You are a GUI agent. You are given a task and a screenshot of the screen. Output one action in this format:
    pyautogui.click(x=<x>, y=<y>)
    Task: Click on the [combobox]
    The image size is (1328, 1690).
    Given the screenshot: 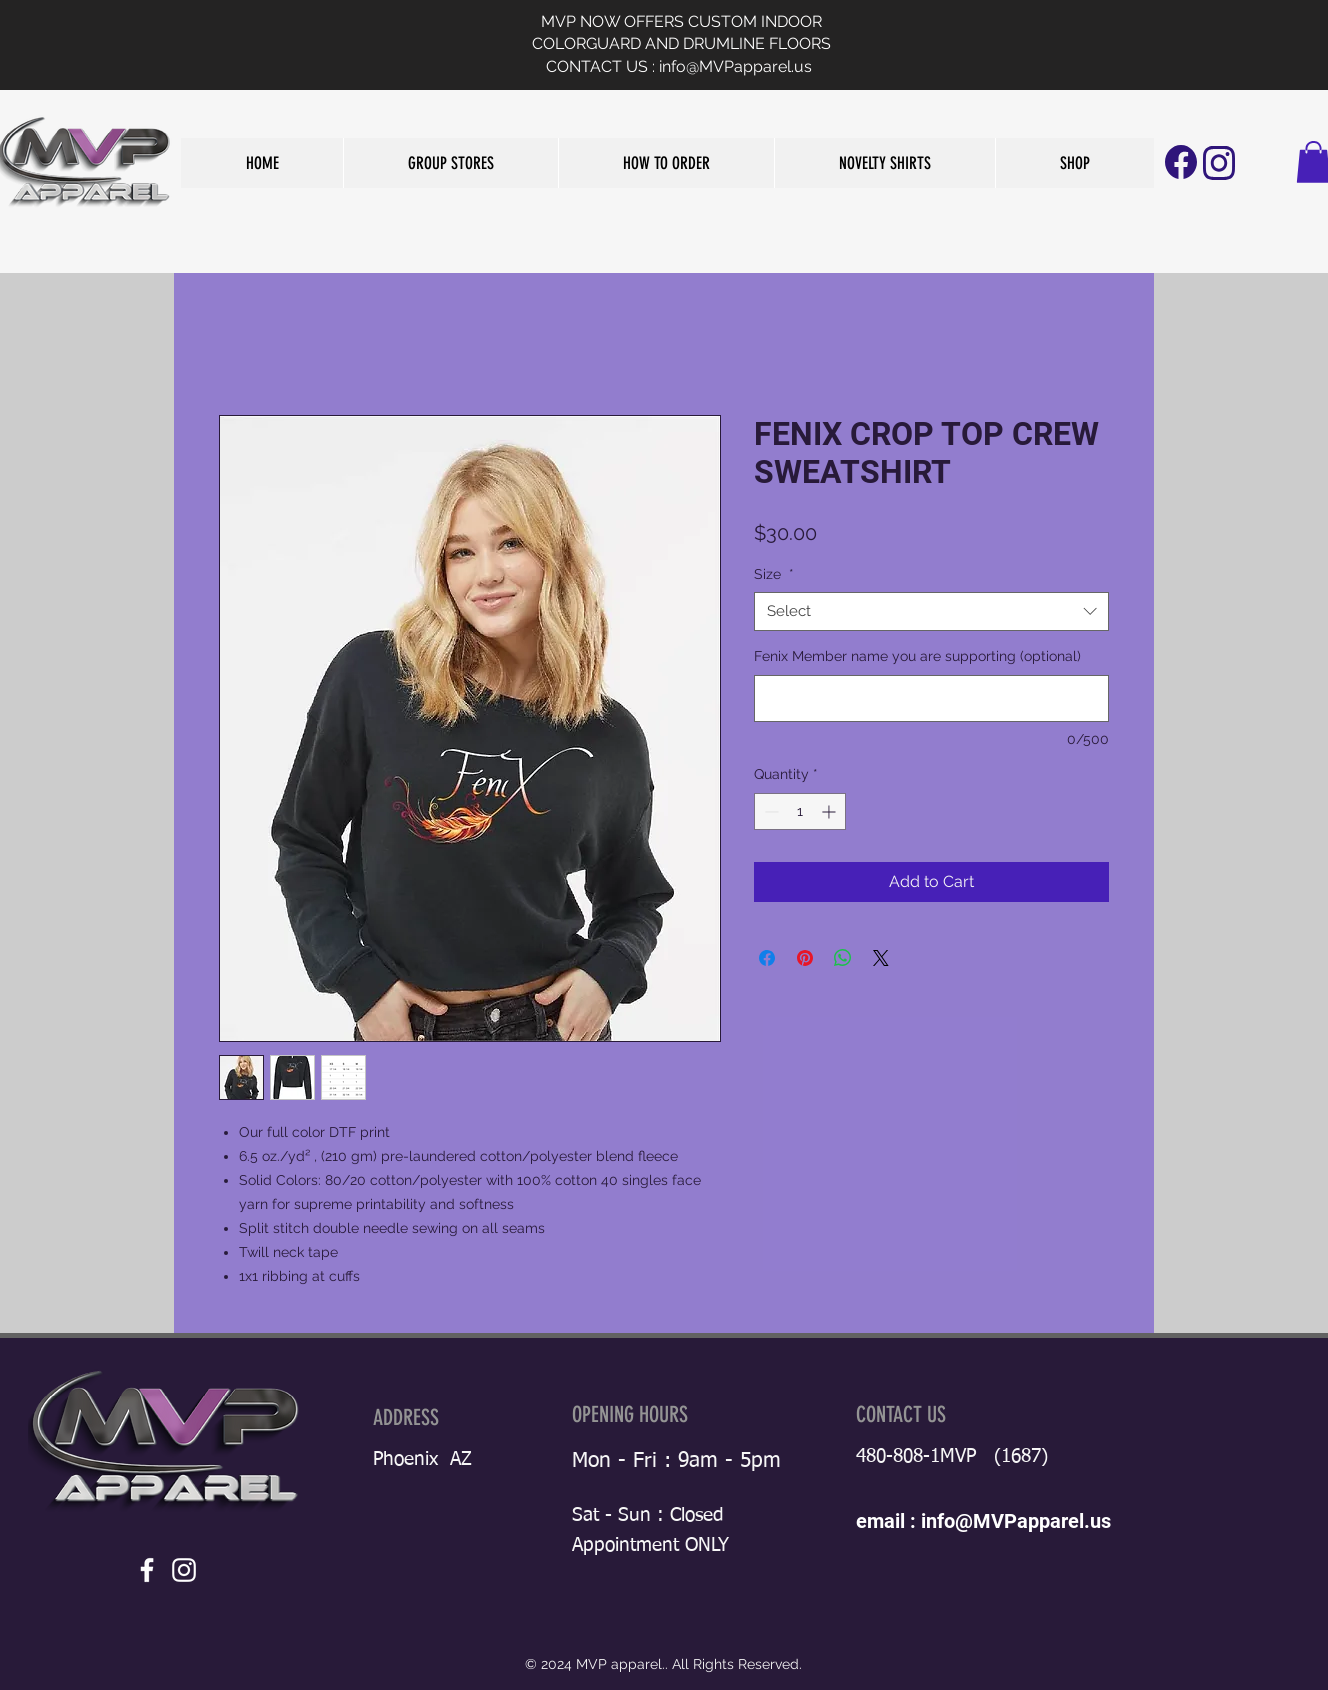 What is the action you would take?
    pyautogui.click(x=931, y=611)
    